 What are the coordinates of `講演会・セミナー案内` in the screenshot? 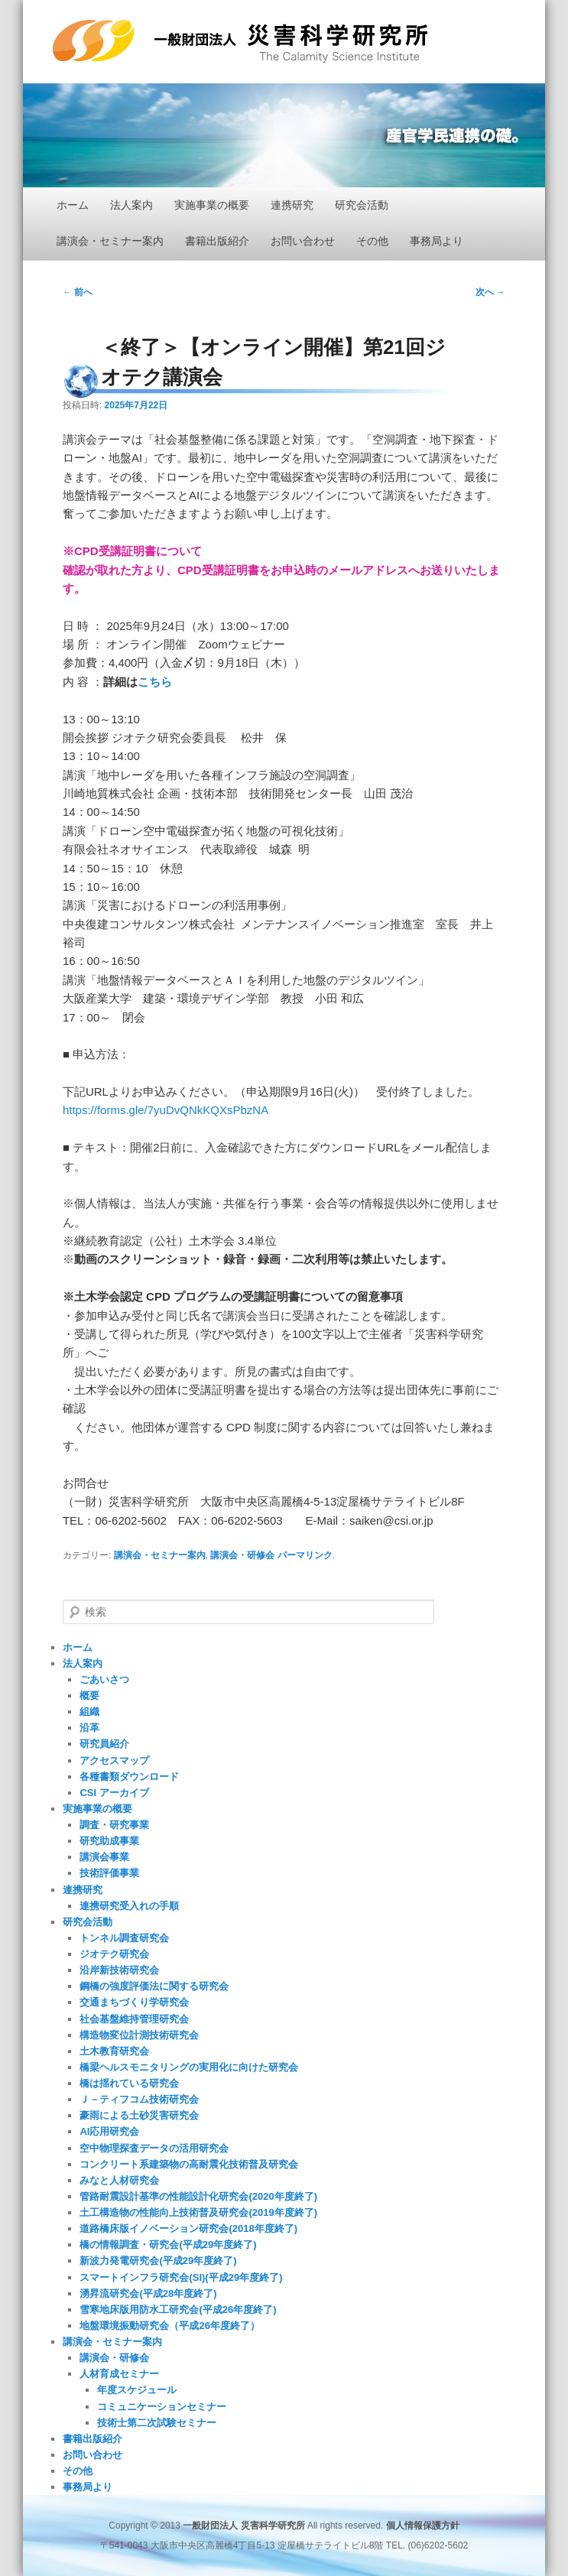 It's located at (110, 241).